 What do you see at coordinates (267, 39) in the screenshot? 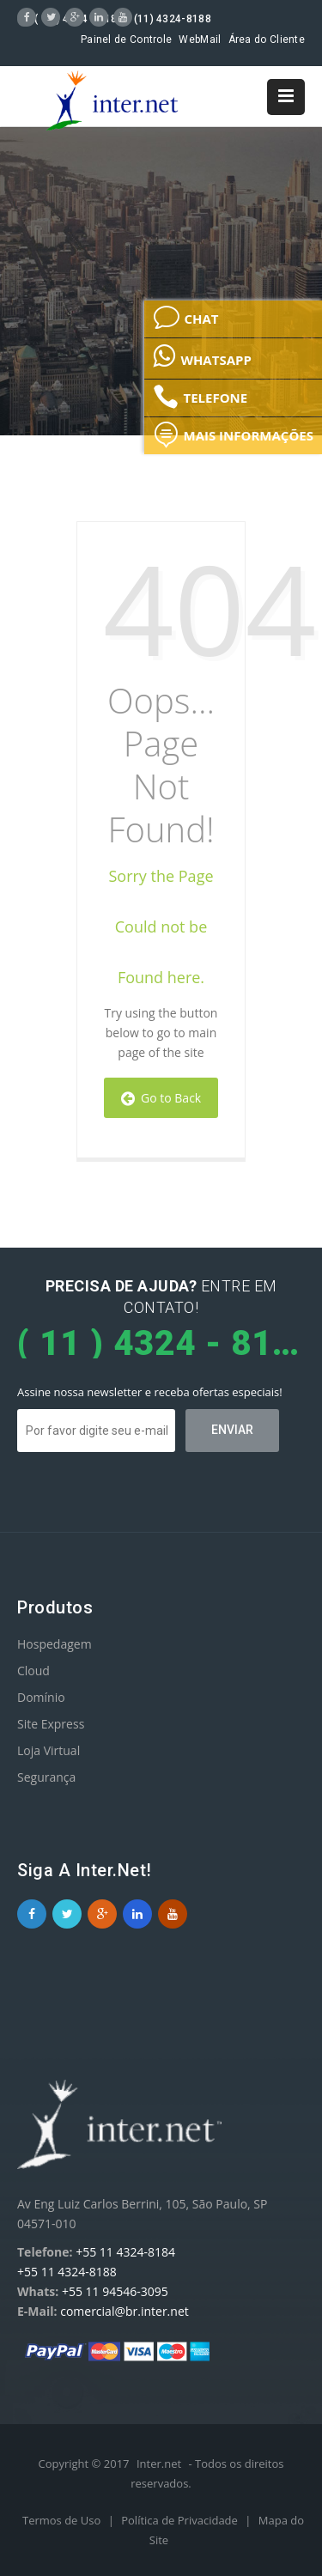
I see `Área do Cliente` at bounding box center [267, 39].